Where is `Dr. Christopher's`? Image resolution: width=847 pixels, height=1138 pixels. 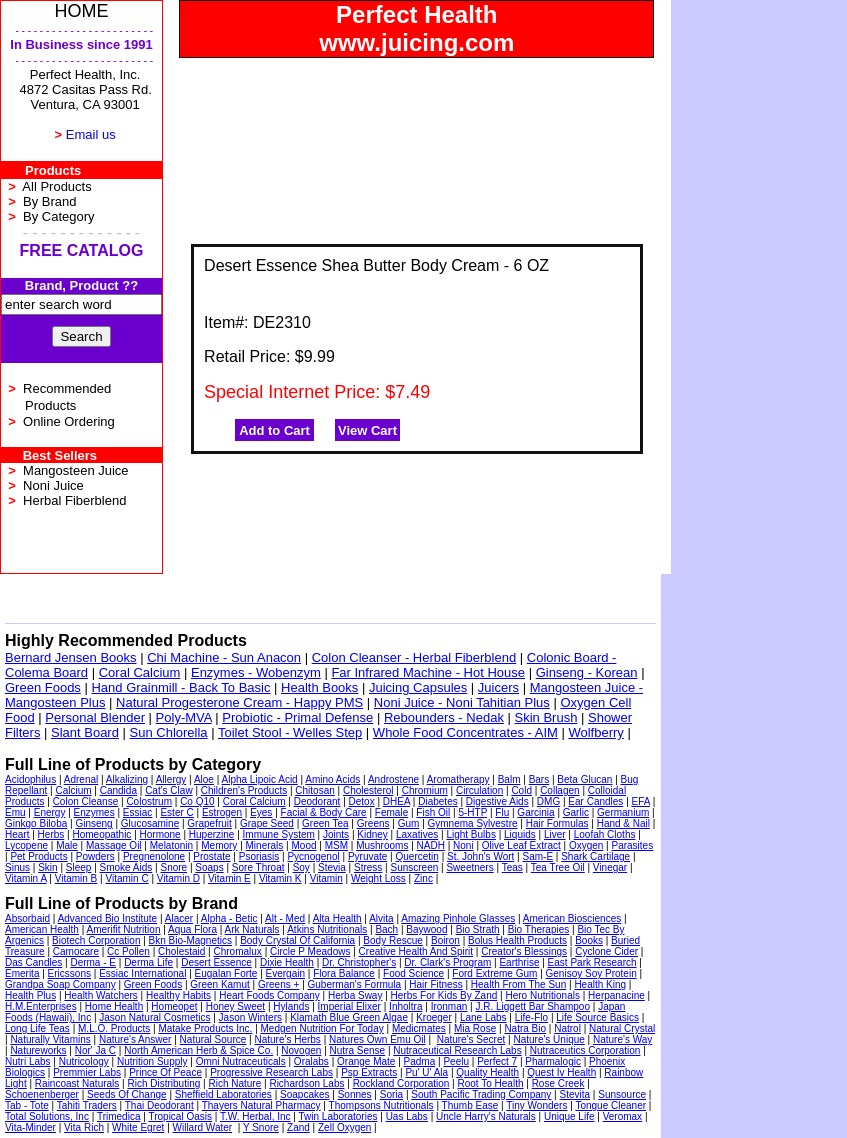
Dr. Christopher's is located at coordinates (359, 962).